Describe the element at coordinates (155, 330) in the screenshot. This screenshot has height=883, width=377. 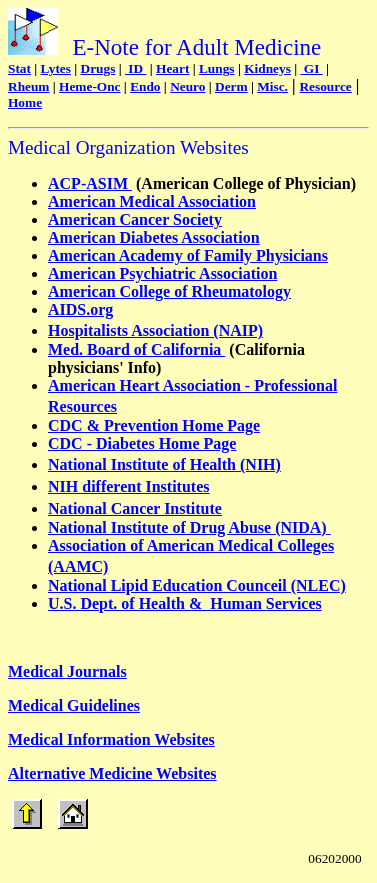
I see `Hospitalists Association (NAIP)` at that location.